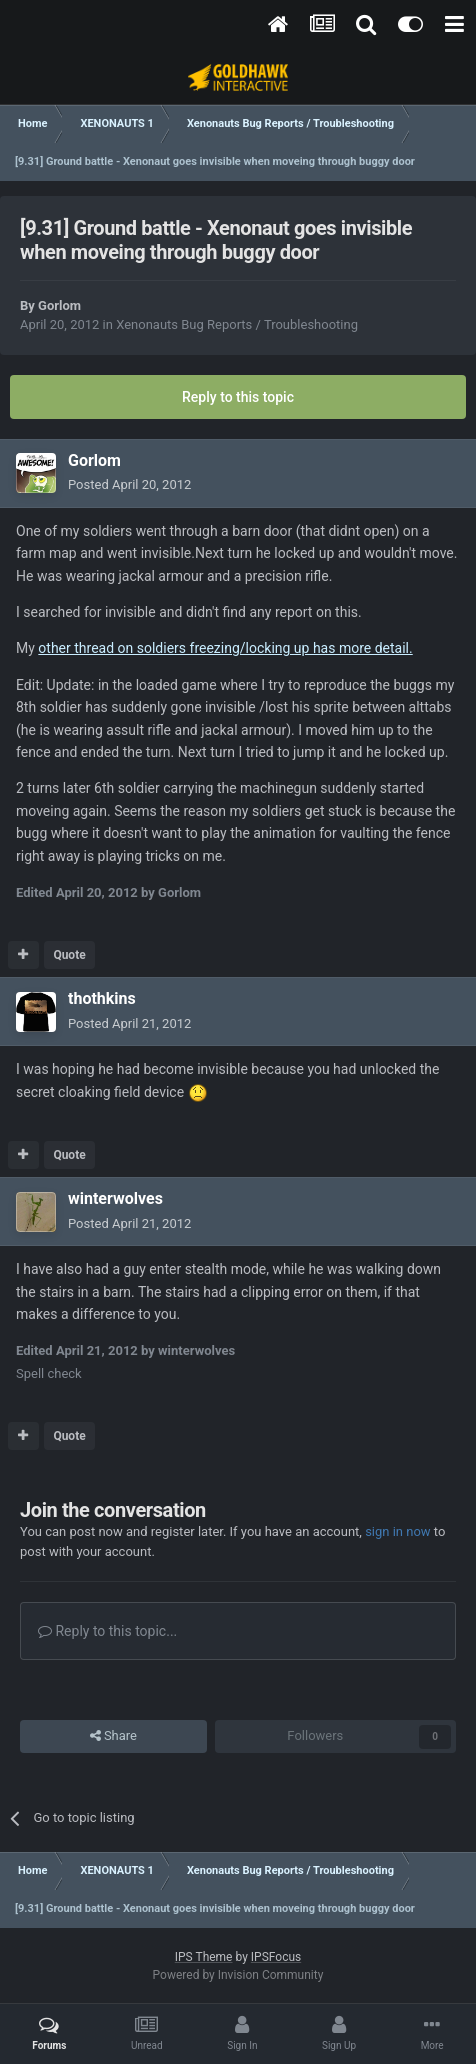  Describe the element at coordinates (237, 324) in the screenshot. I see `Xenonauts Bug Reports / Troubleshooting` at that location.